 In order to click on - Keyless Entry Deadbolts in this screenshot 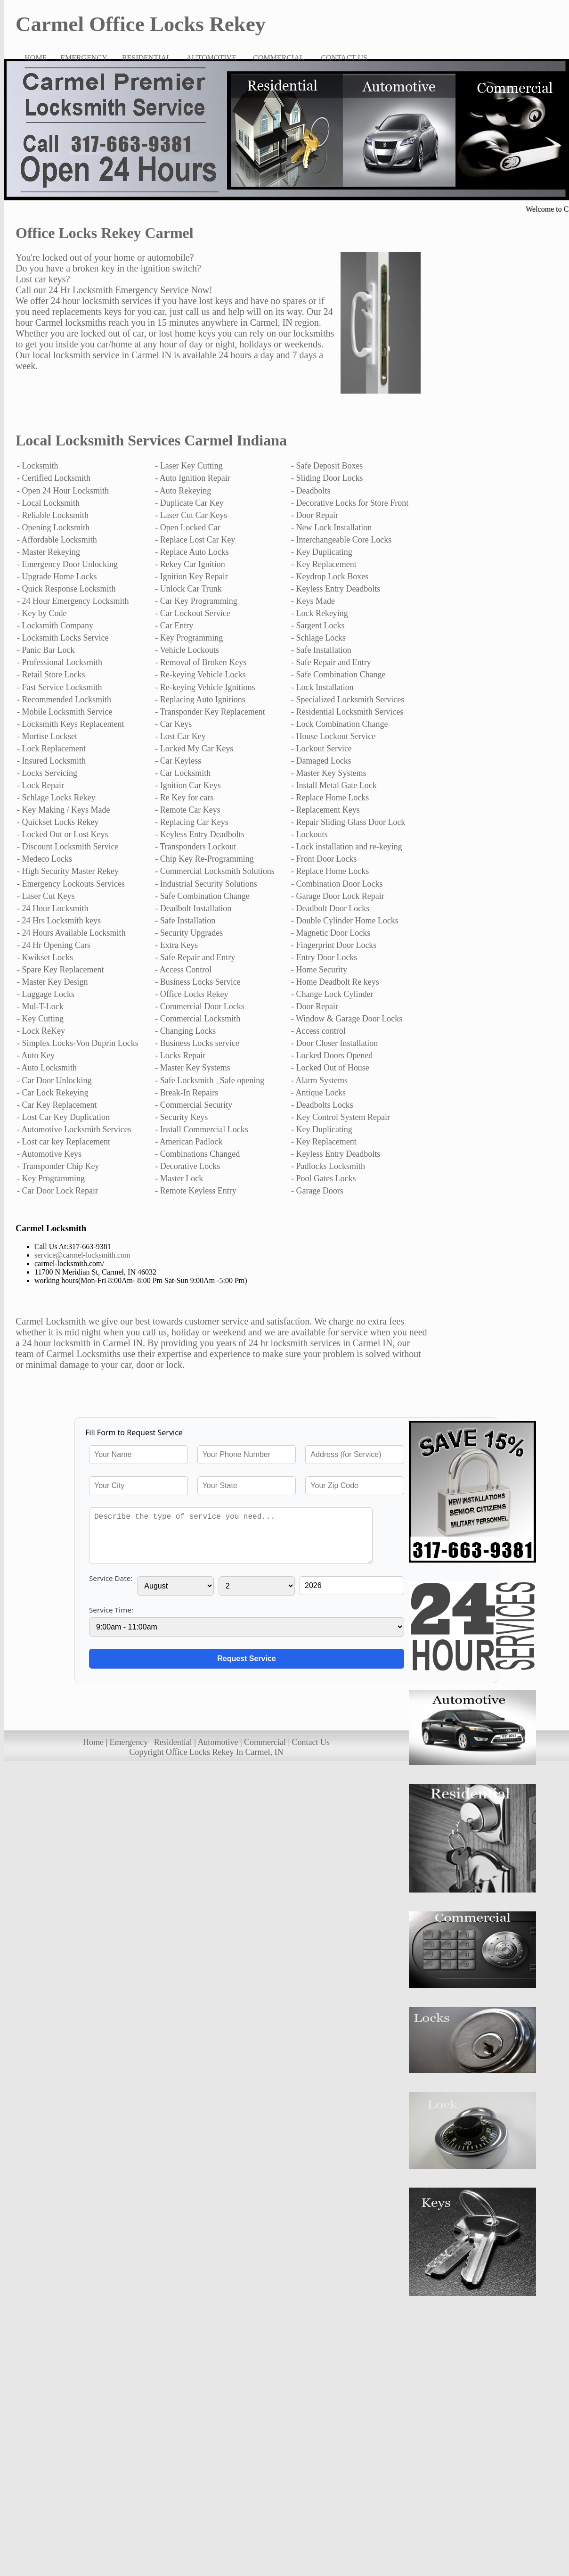, I will do `click(335, 588)`.